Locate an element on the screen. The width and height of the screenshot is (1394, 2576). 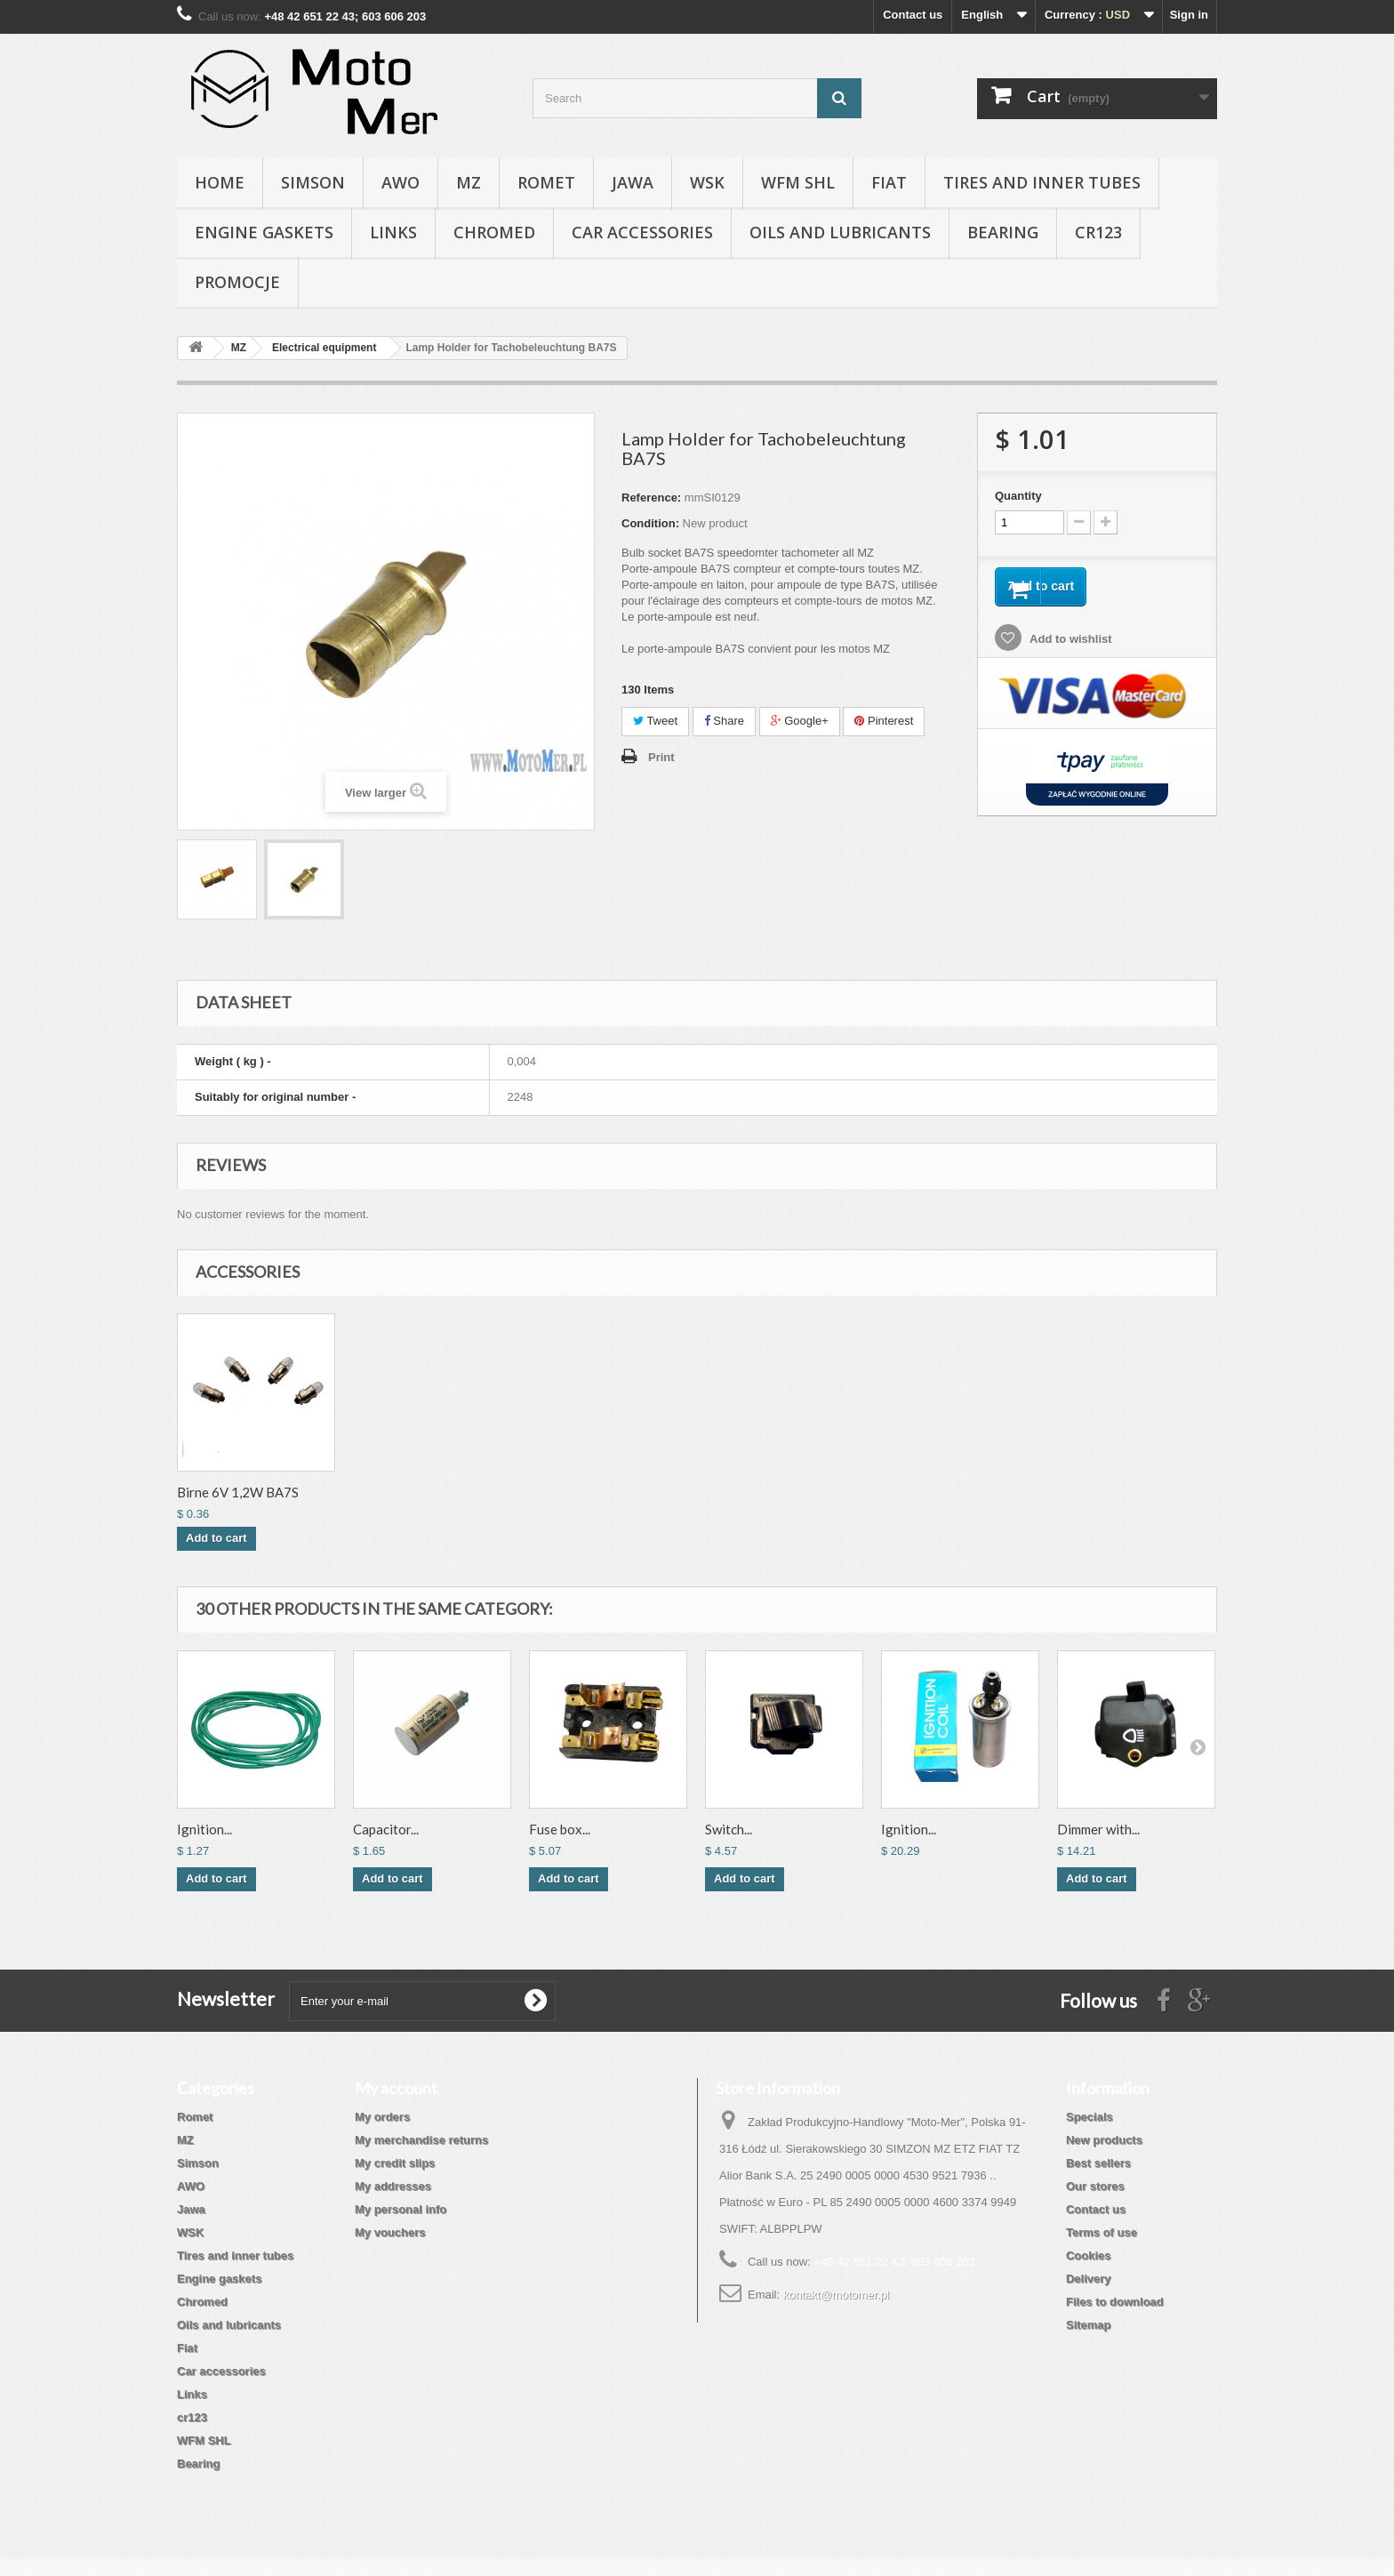
Tweet is located at coordinates (655, 720).